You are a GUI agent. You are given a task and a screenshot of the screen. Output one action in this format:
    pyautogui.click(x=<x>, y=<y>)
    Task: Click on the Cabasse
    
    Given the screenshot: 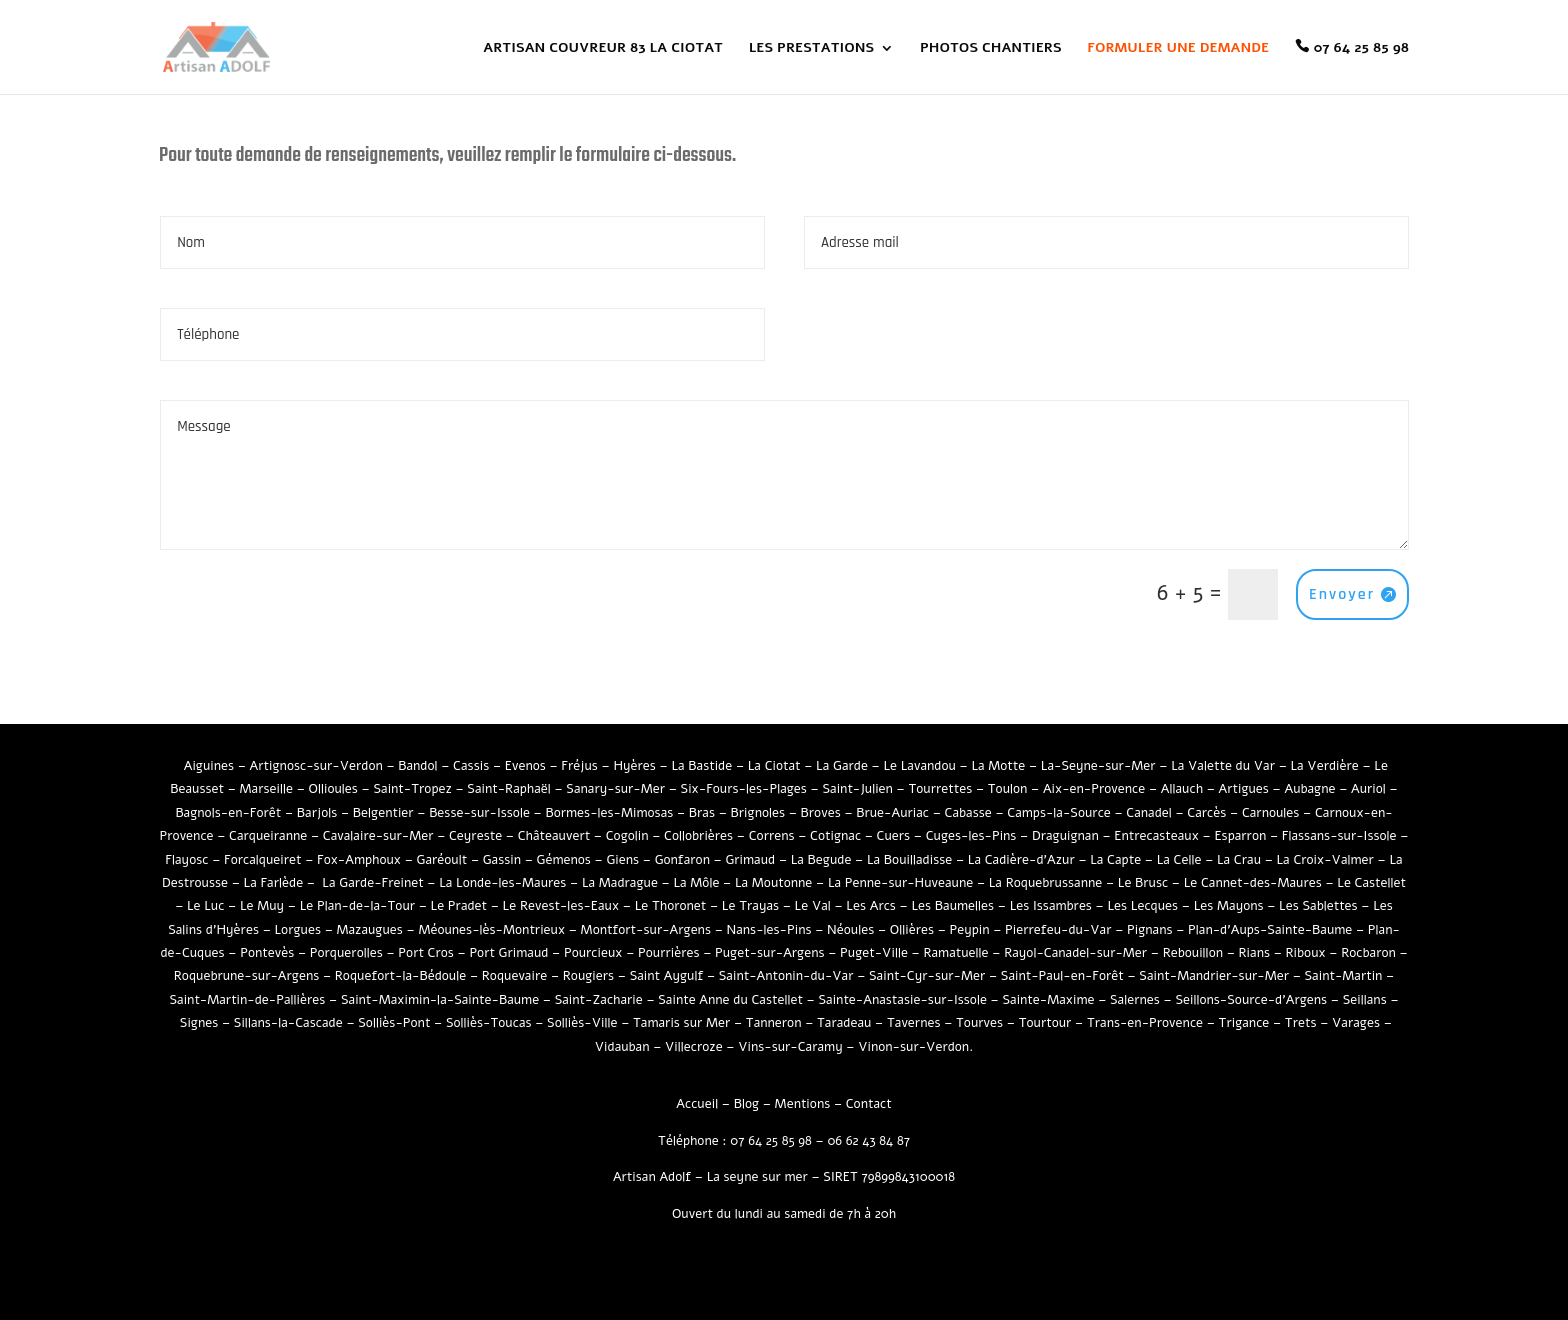 What is the action you would take?
    pyautogui.click(x=968, y=813)
    